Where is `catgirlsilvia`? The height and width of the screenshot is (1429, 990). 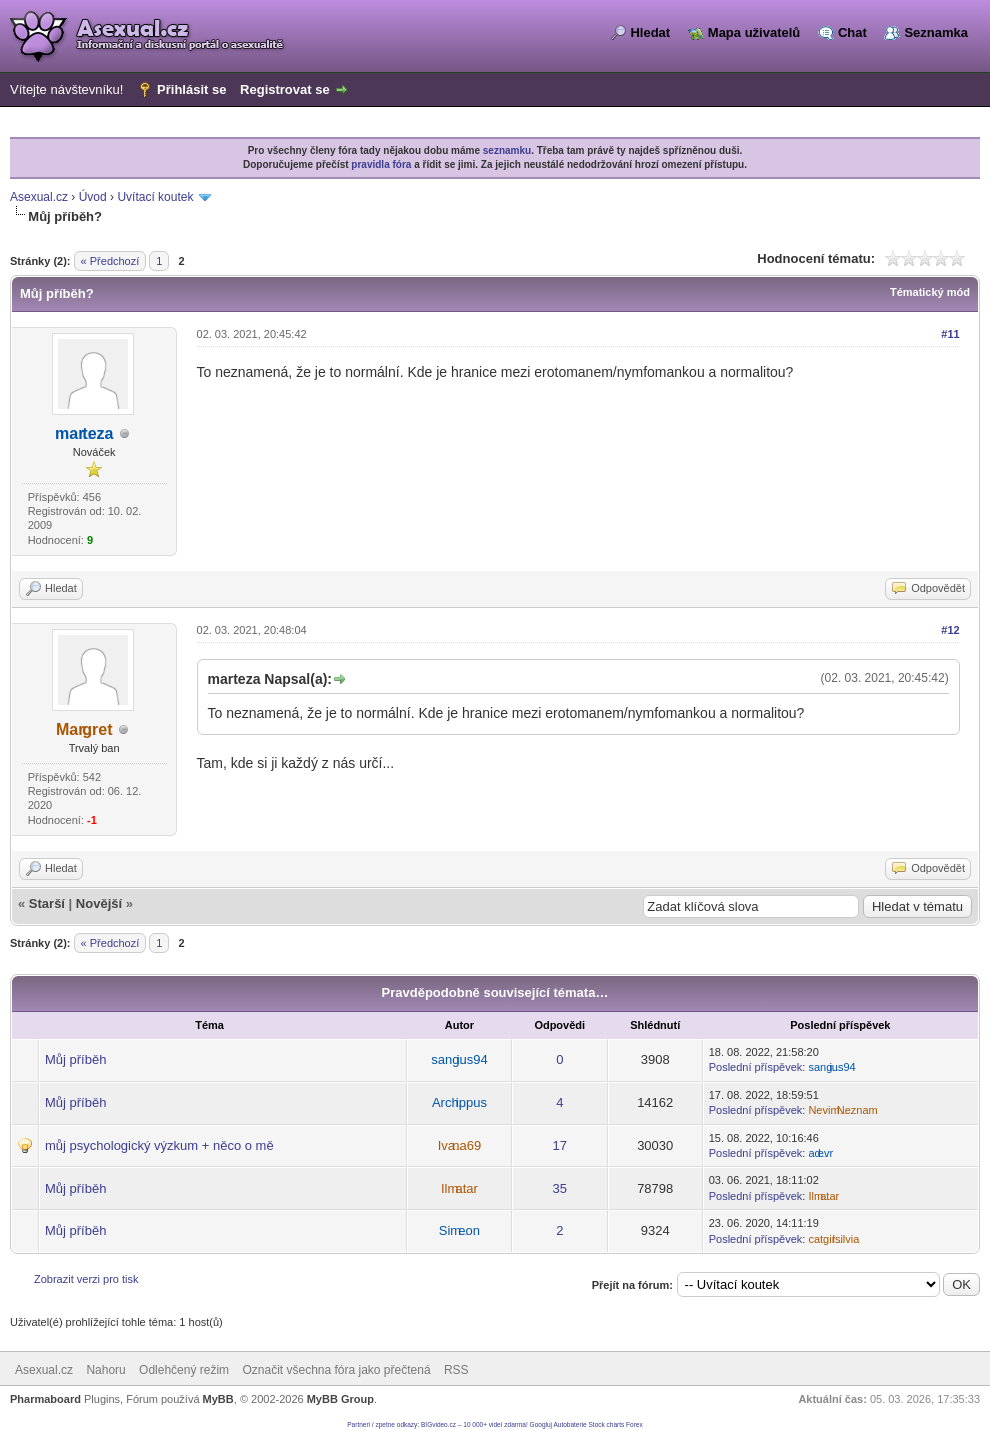
catgirlsilvia is located at coordinates (833, 1239).